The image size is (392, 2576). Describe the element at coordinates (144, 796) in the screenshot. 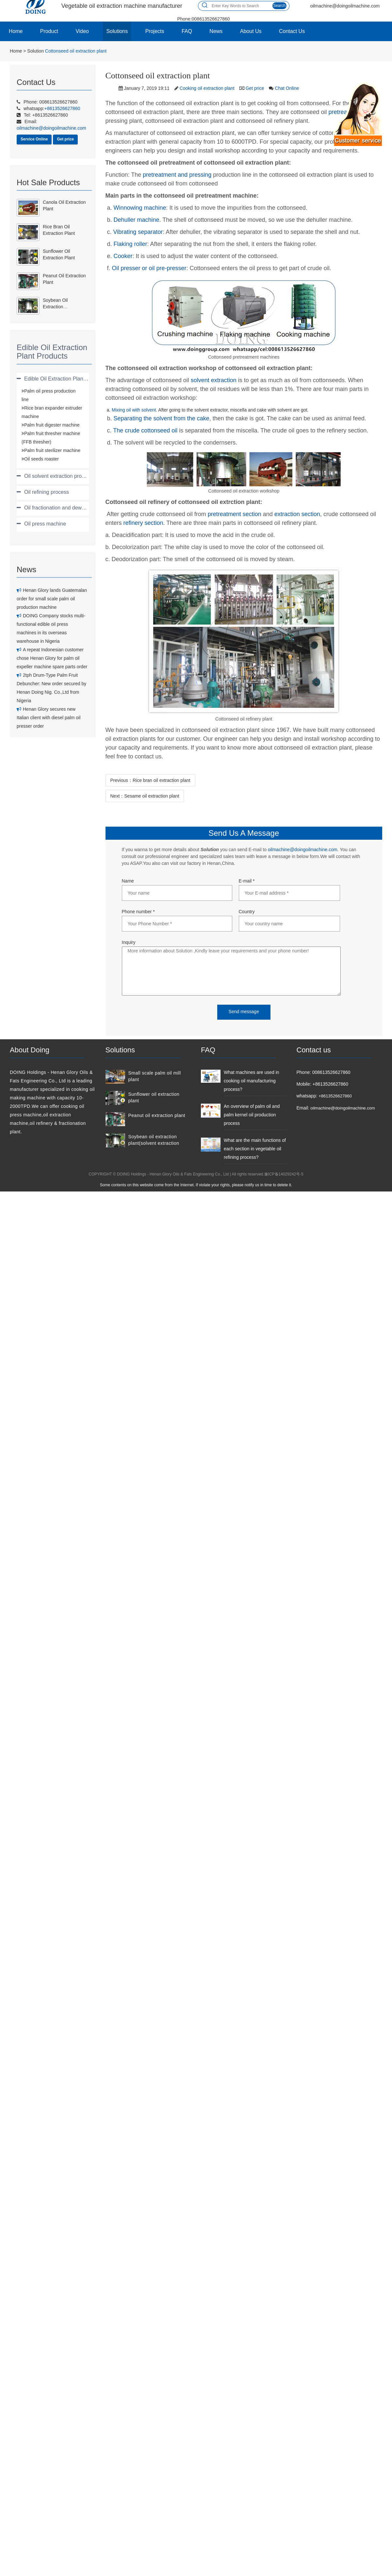

I see `Next：Sesame oil extraction plant` at that location.